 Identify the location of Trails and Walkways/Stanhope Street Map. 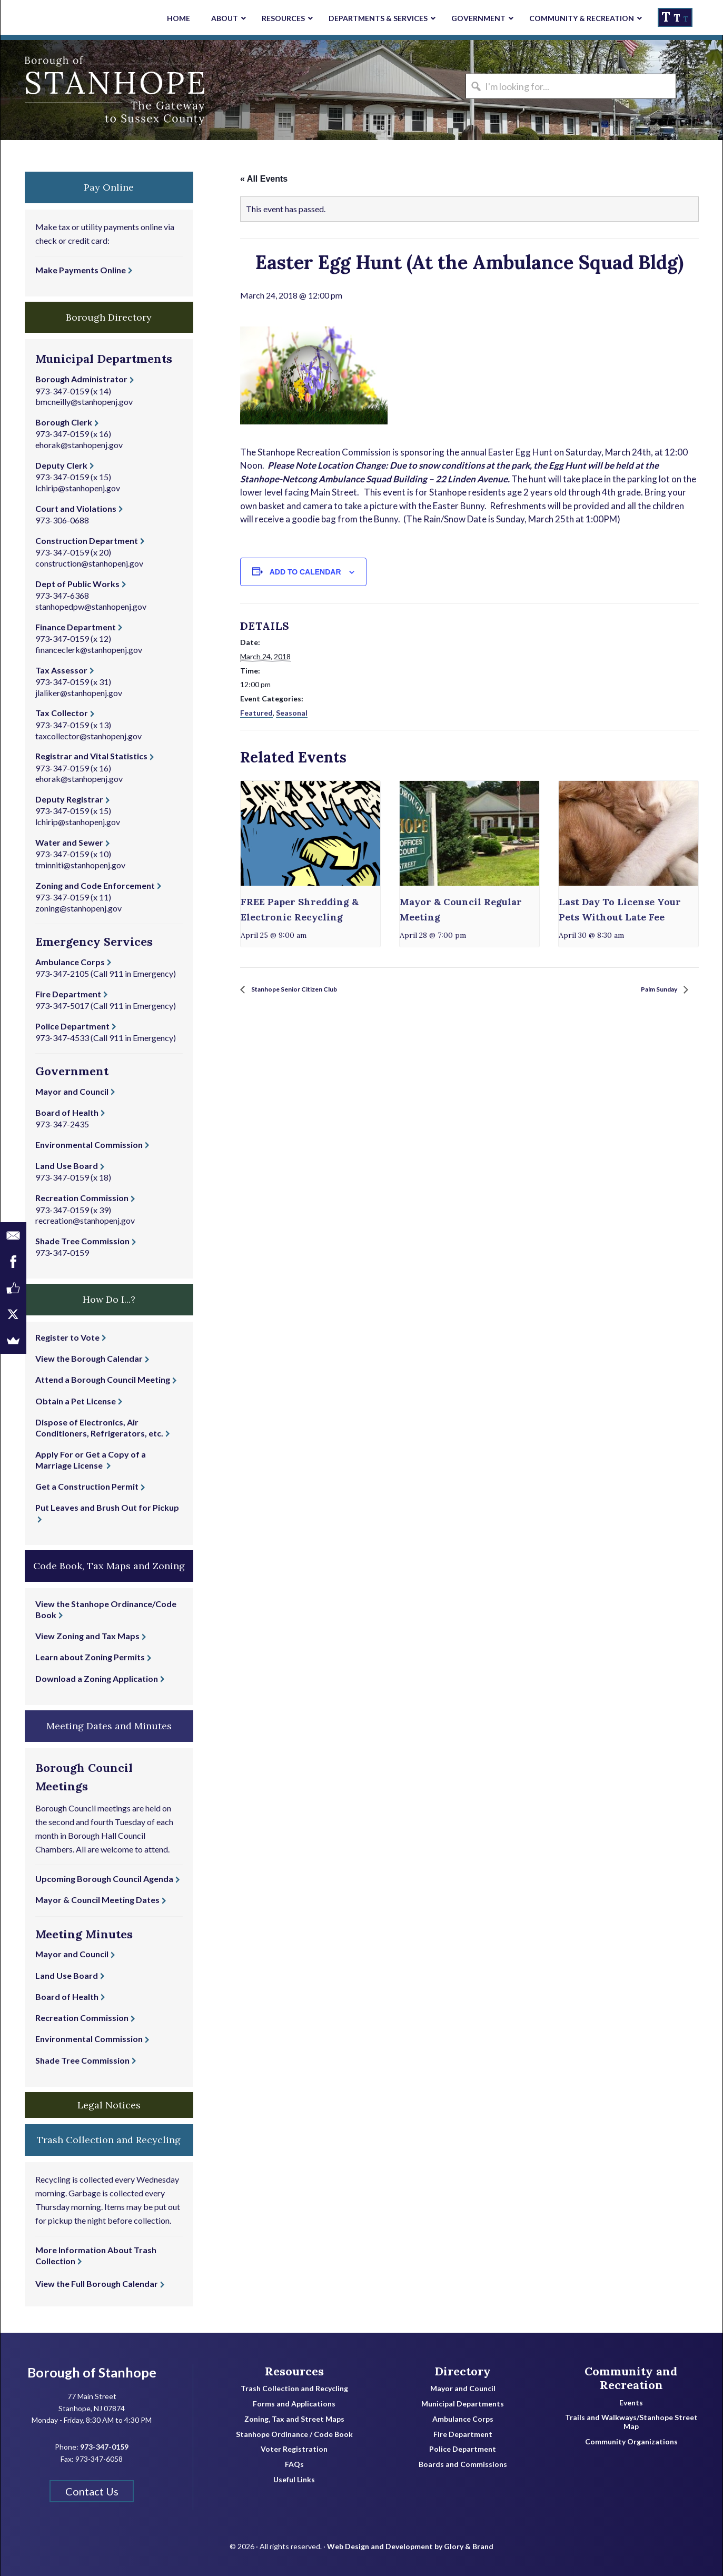
(631, 2422).